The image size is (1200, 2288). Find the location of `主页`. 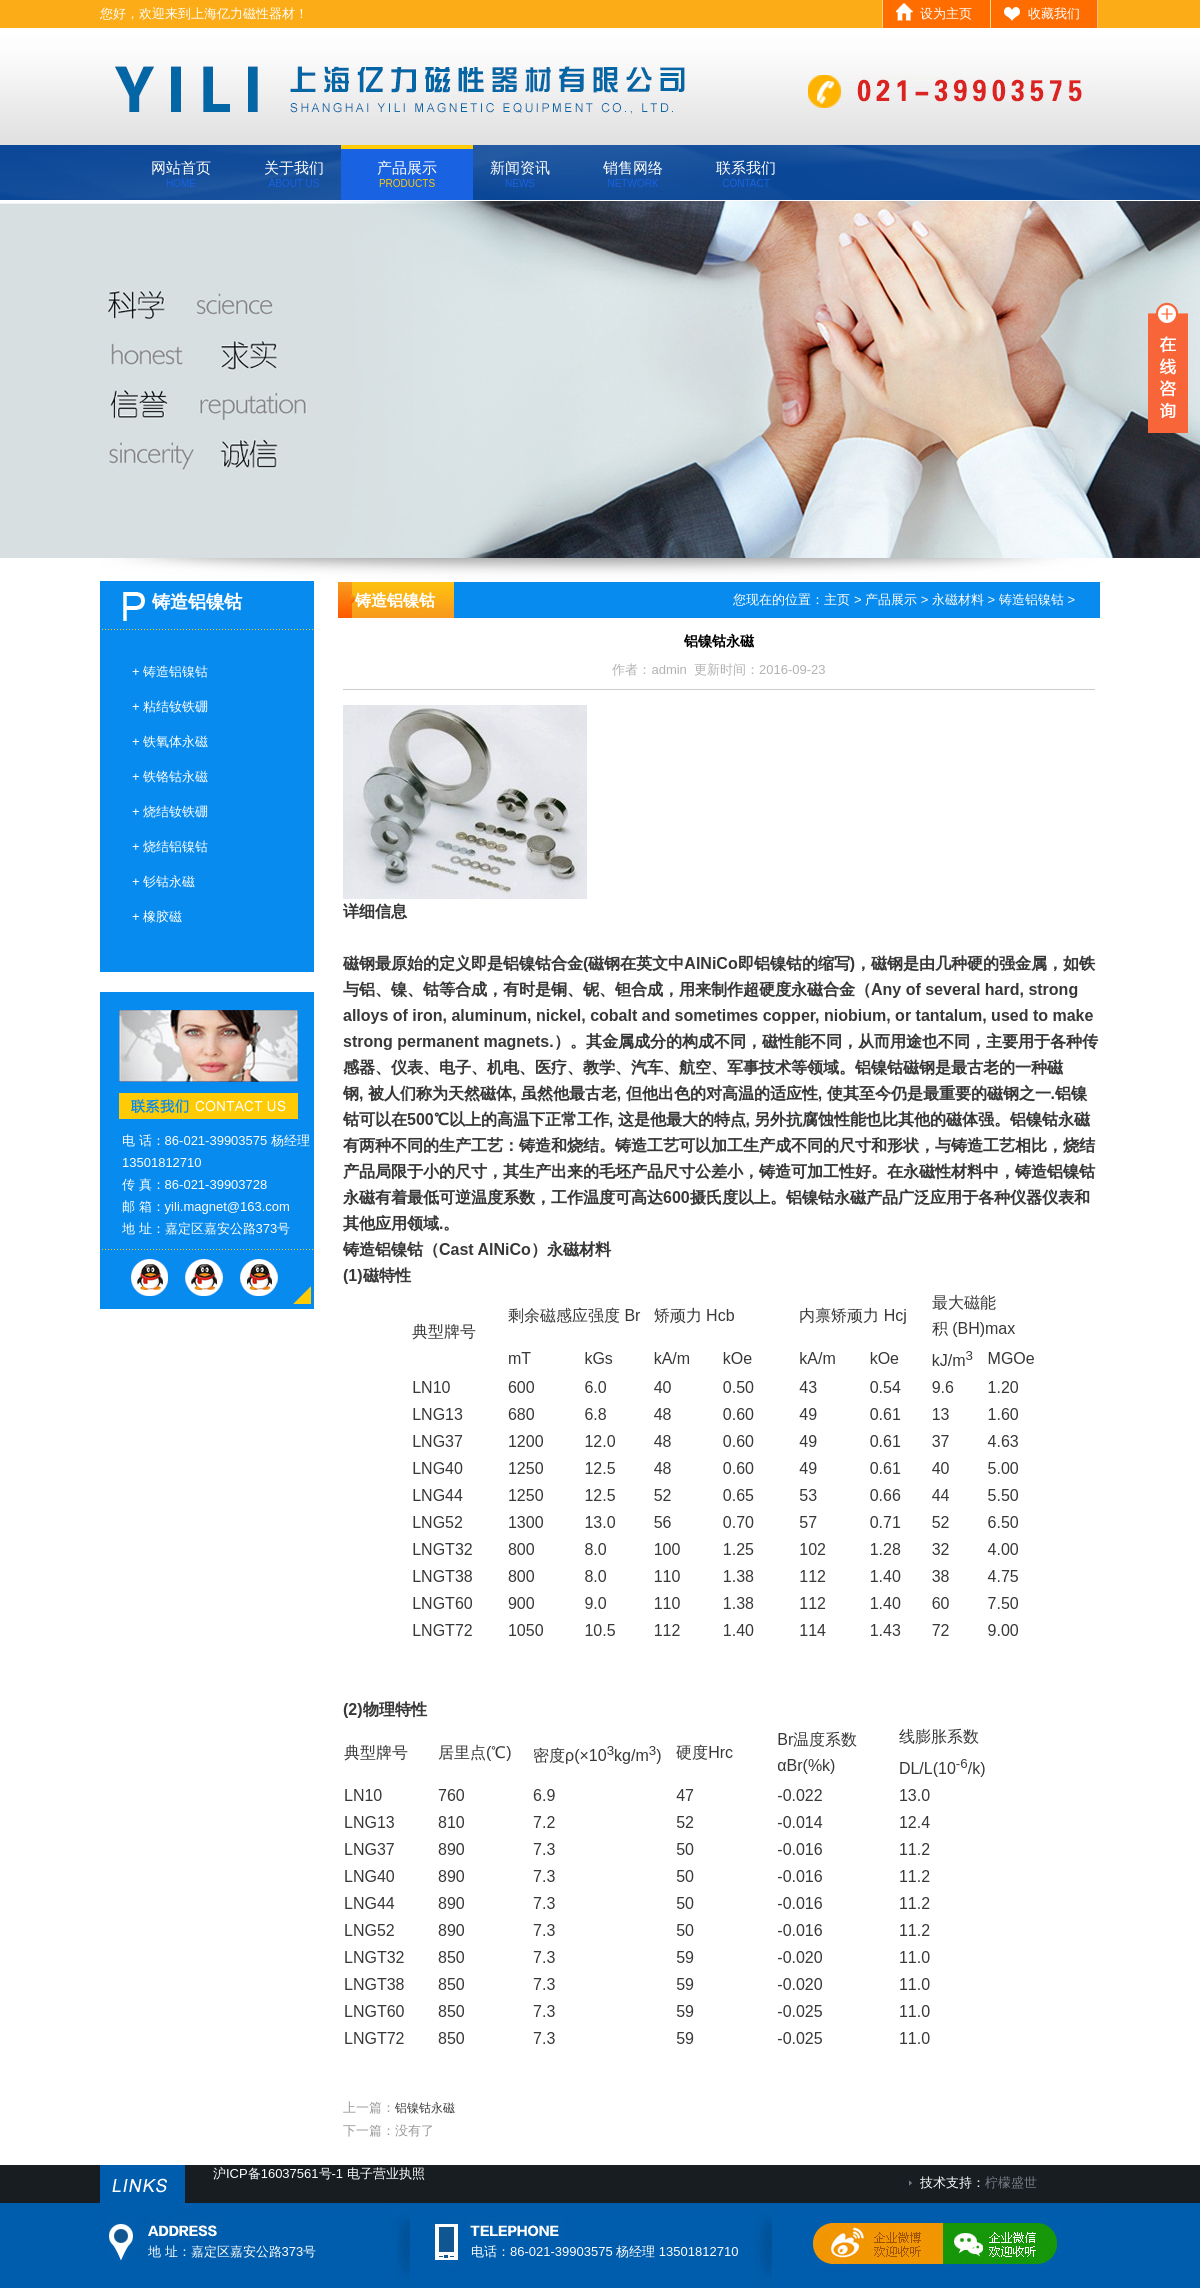

主页 is located at coordinates (837, 599).